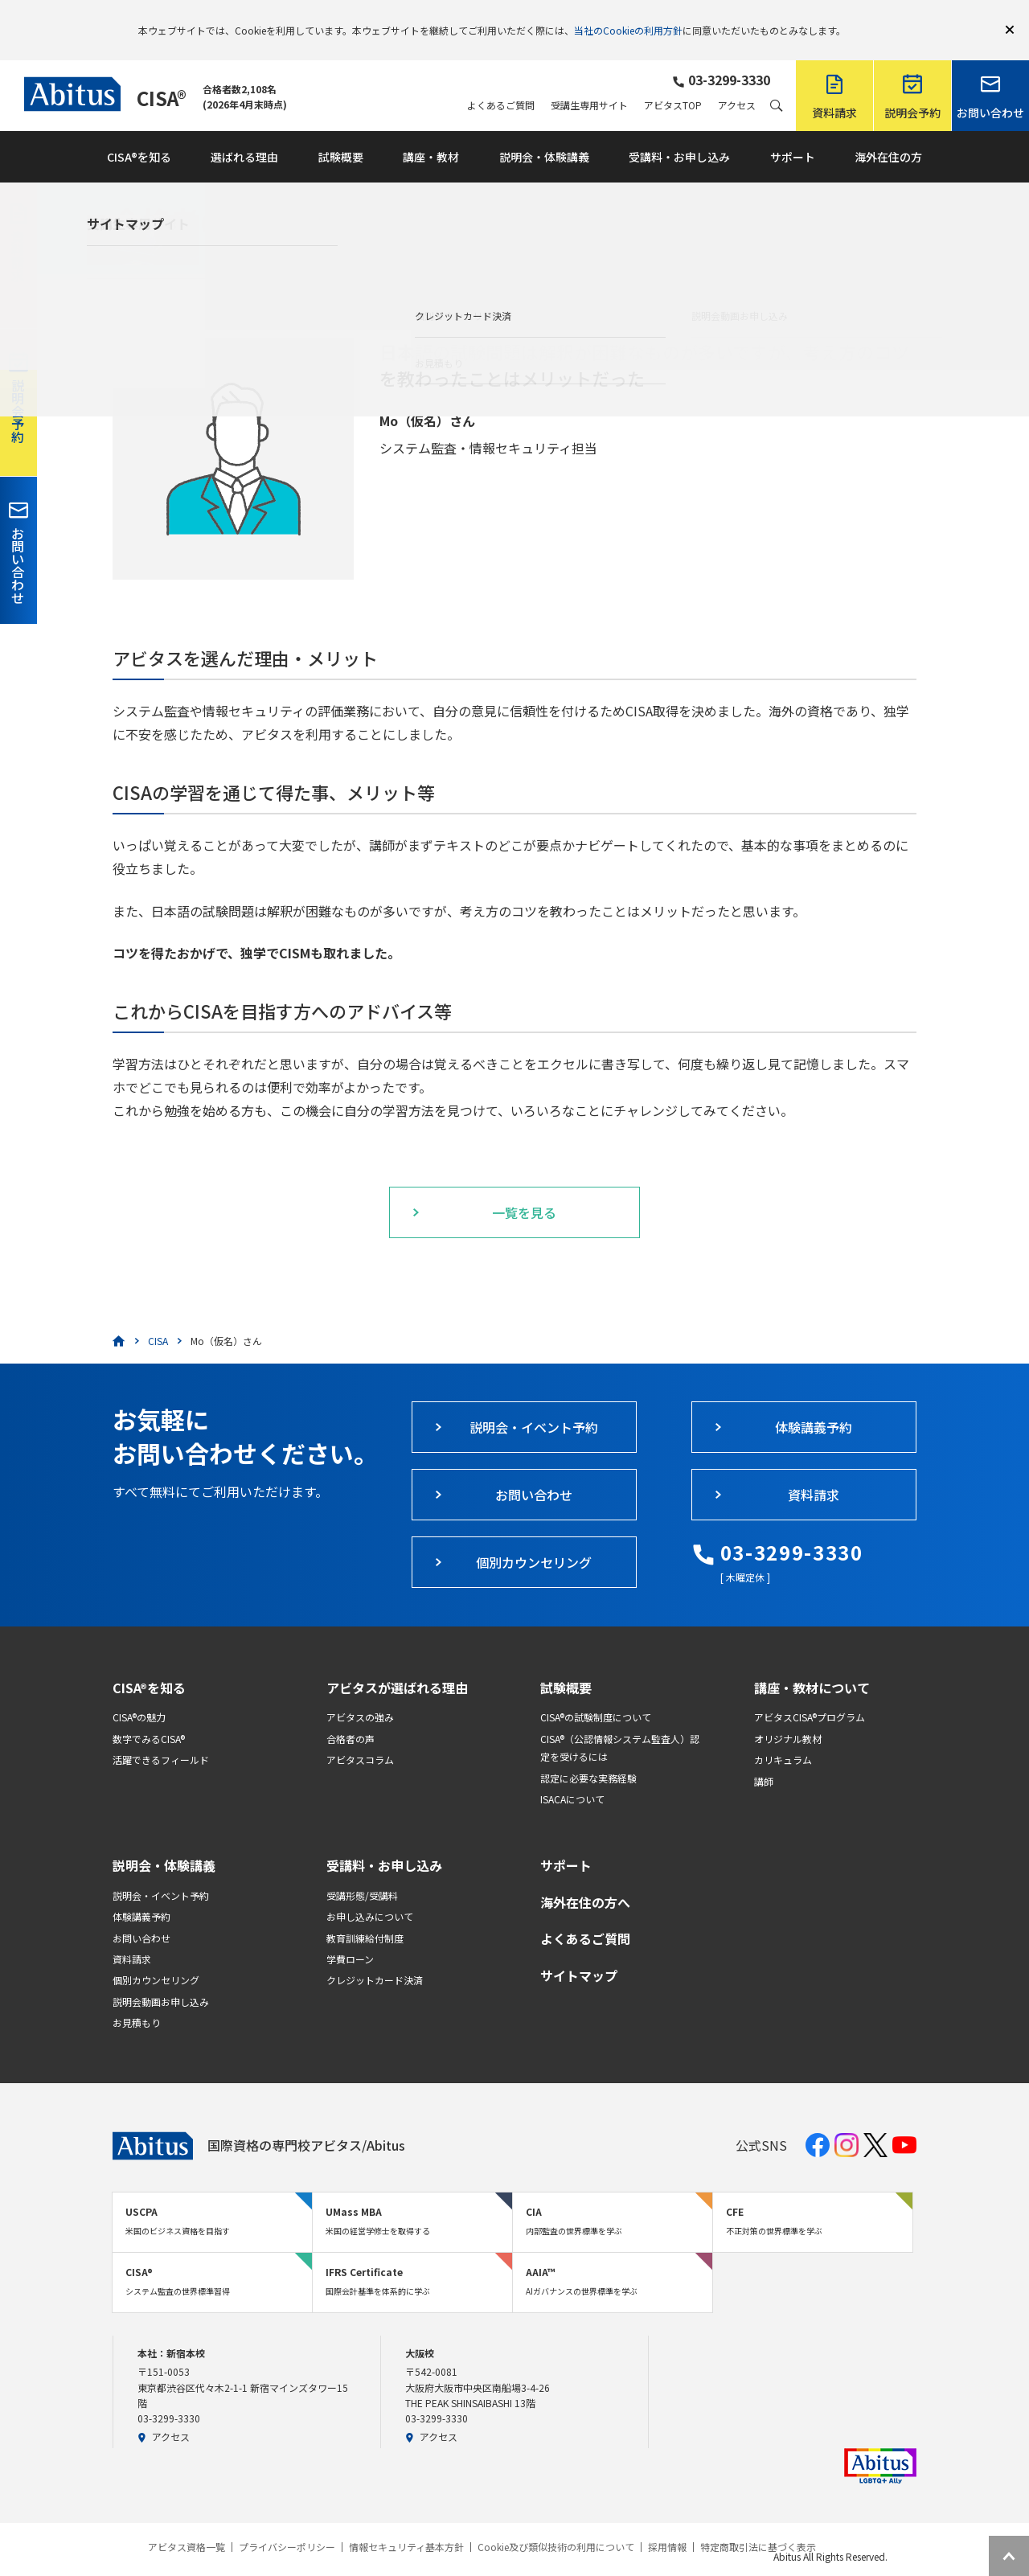 Image resolution: width=1029 pixels, height=2576 pixels. Describe the element at coordinates (360, 1736) in the screenshot. I see `アビタスコラム` at that location.